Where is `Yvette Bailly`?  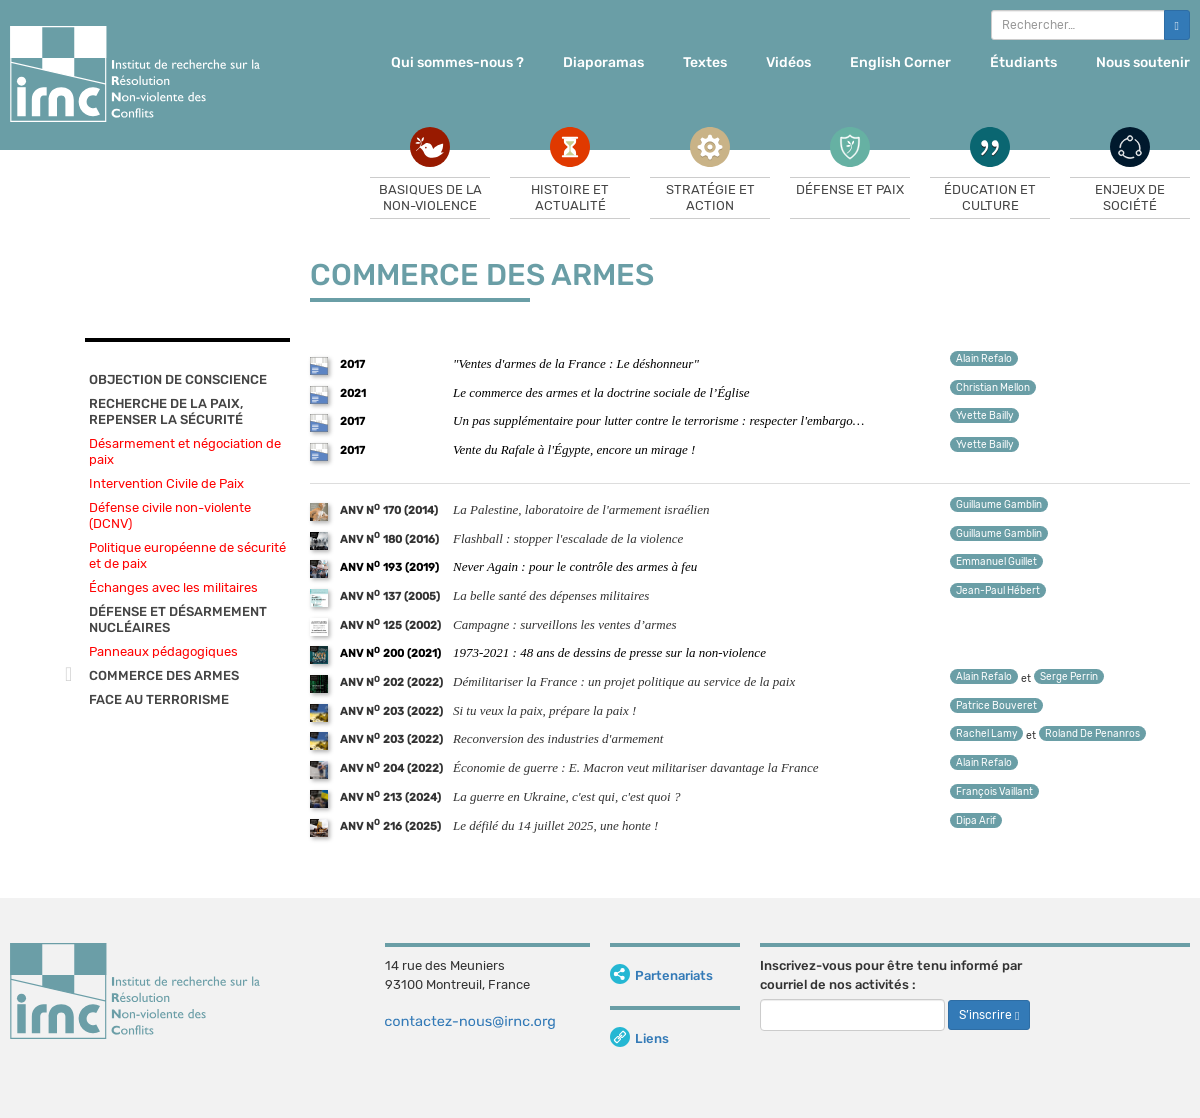
Yvette Bailly is located at coordinates (984, 416).